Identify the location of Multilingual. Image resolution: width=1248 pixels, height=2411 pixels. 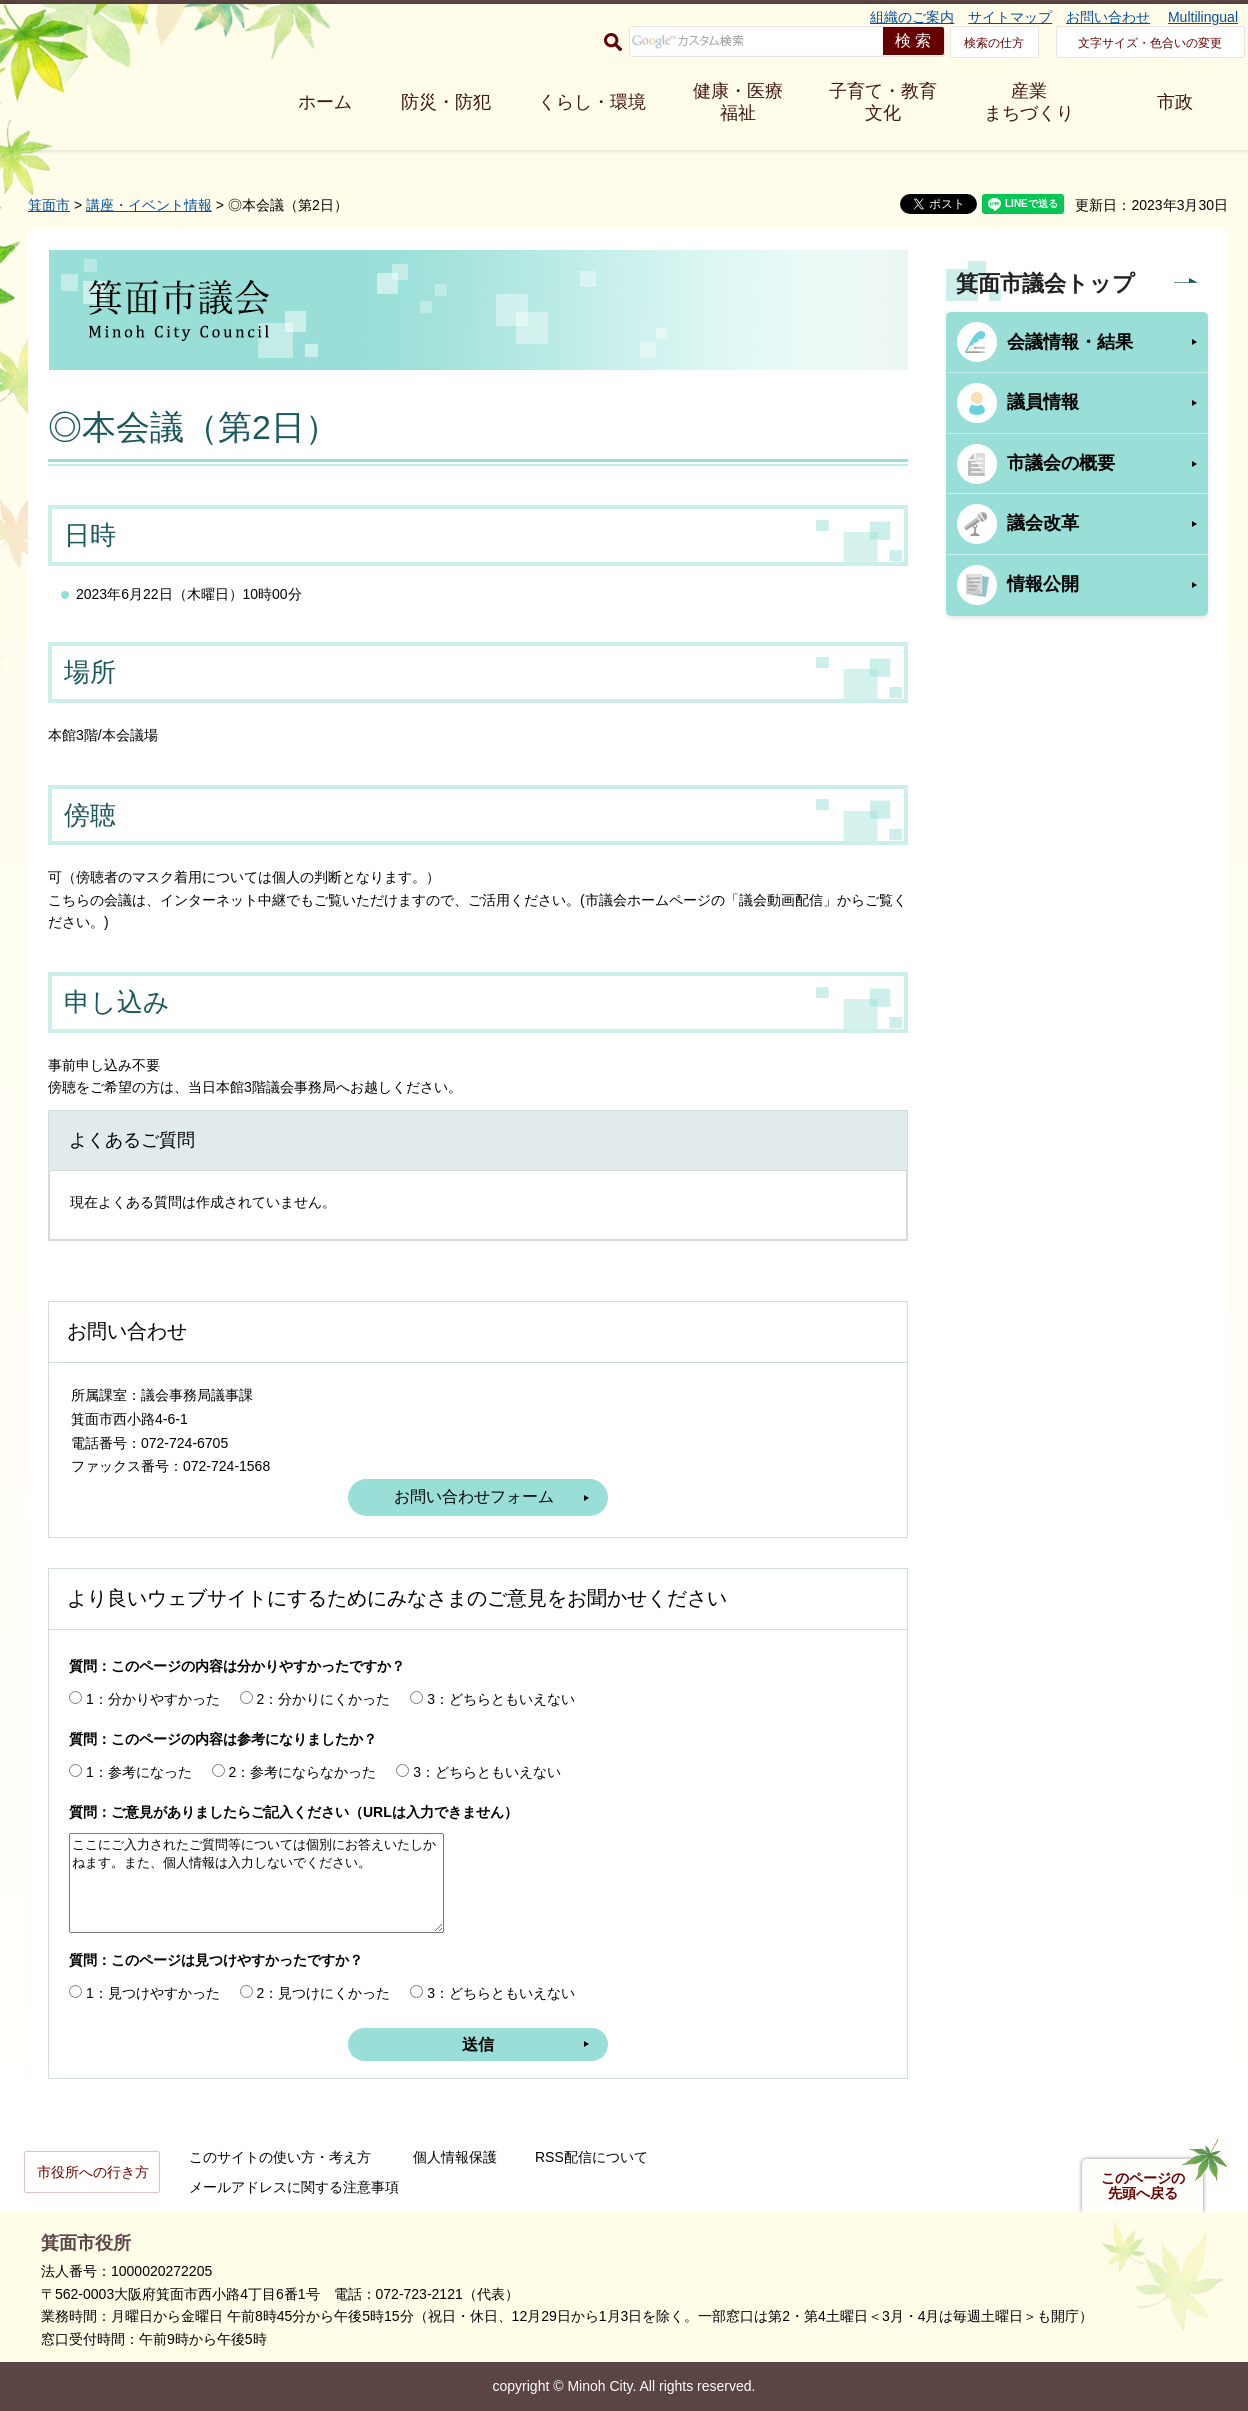
(1203, 17).